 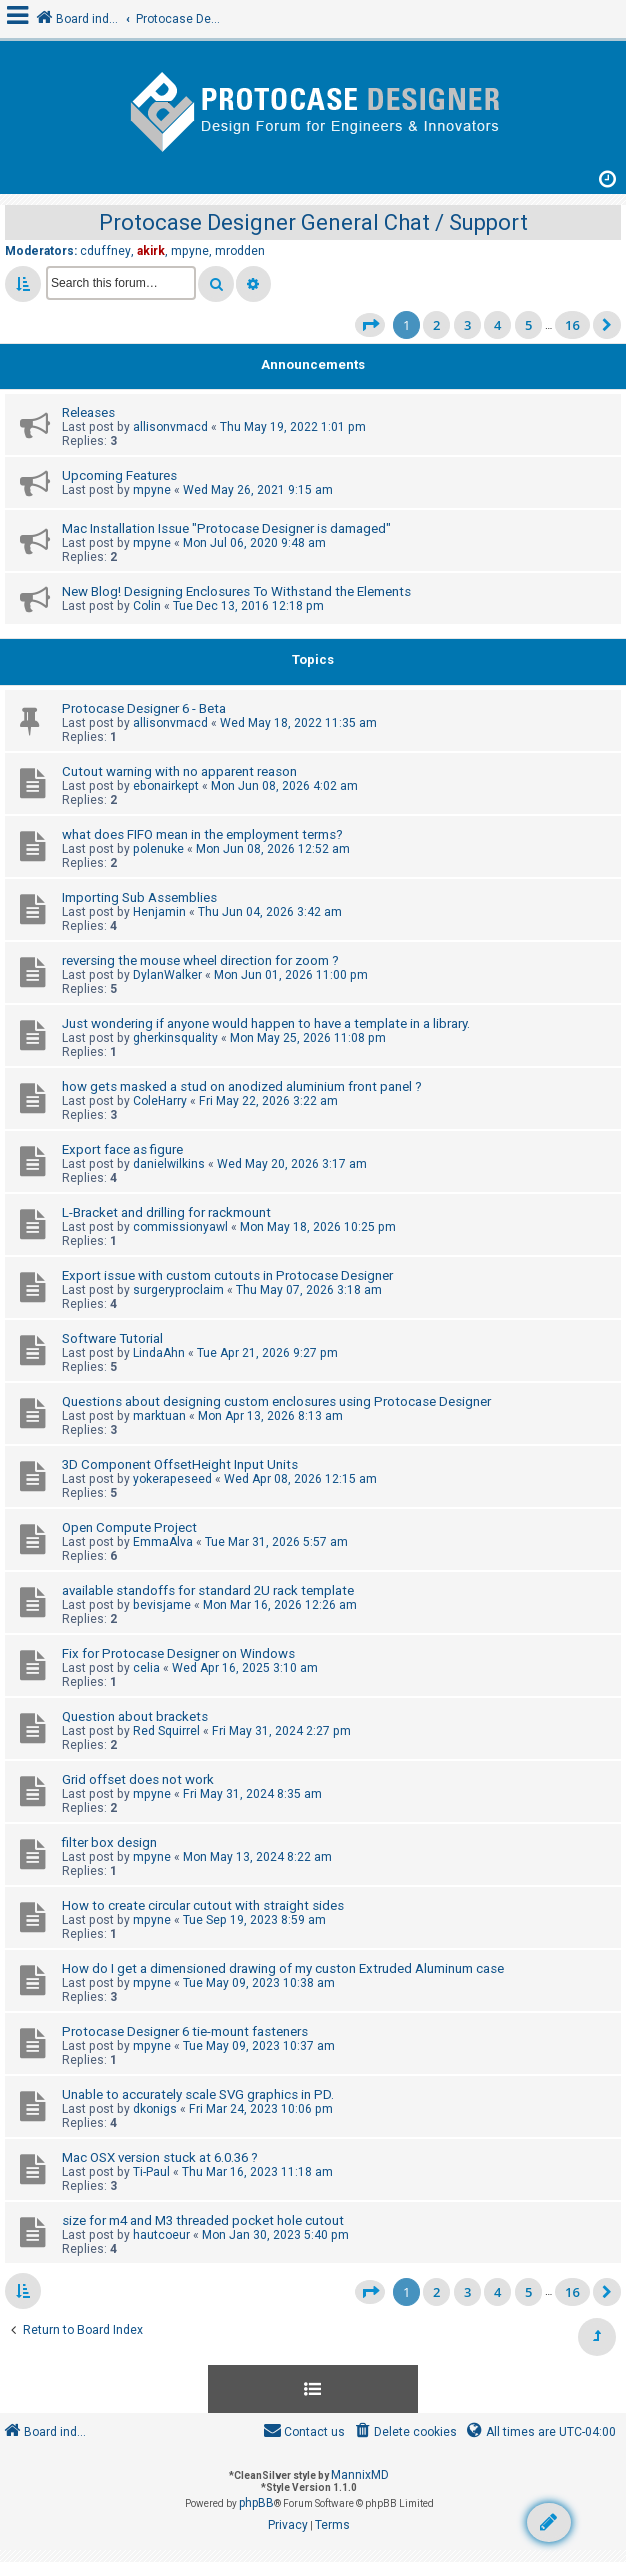 I want to click on ColeHarry, so click(x=160, y=1101).